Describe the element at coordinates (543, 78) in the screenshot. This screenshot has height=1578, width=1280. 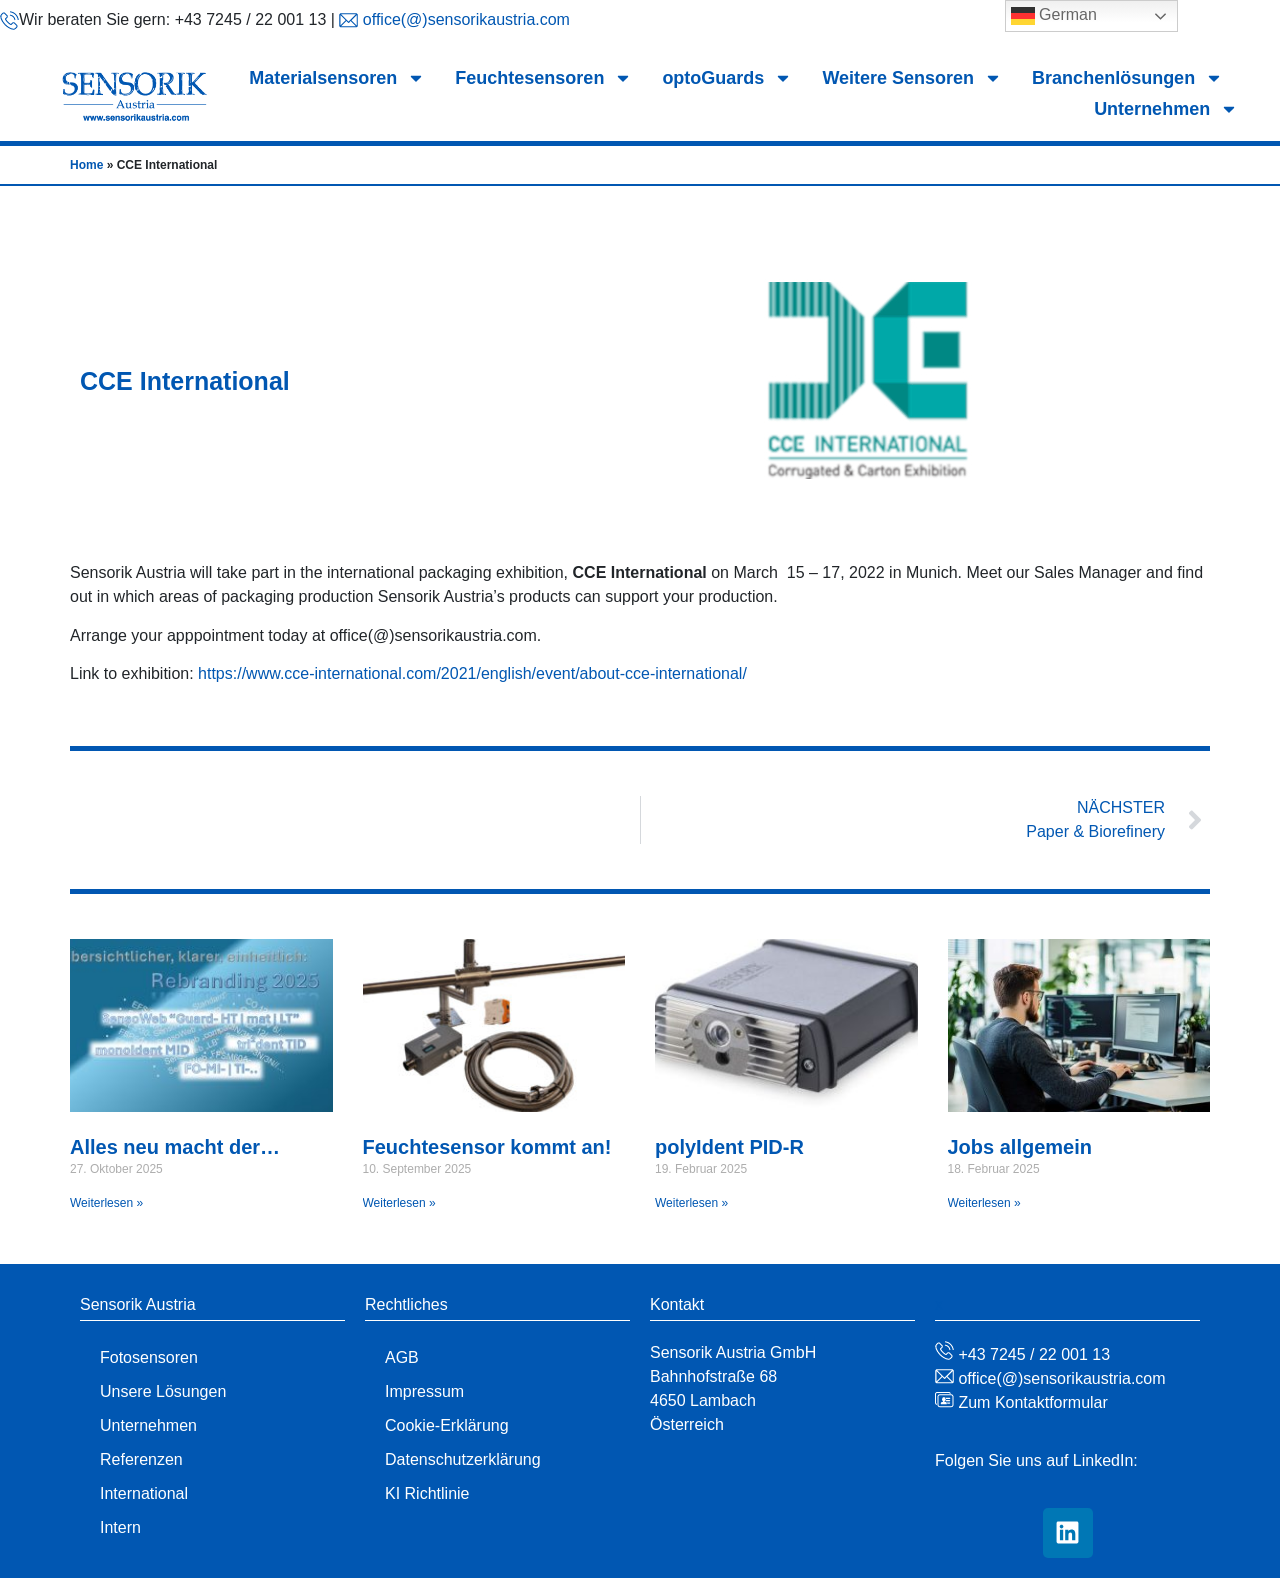
I see `Feuchtesensoren` at that location.